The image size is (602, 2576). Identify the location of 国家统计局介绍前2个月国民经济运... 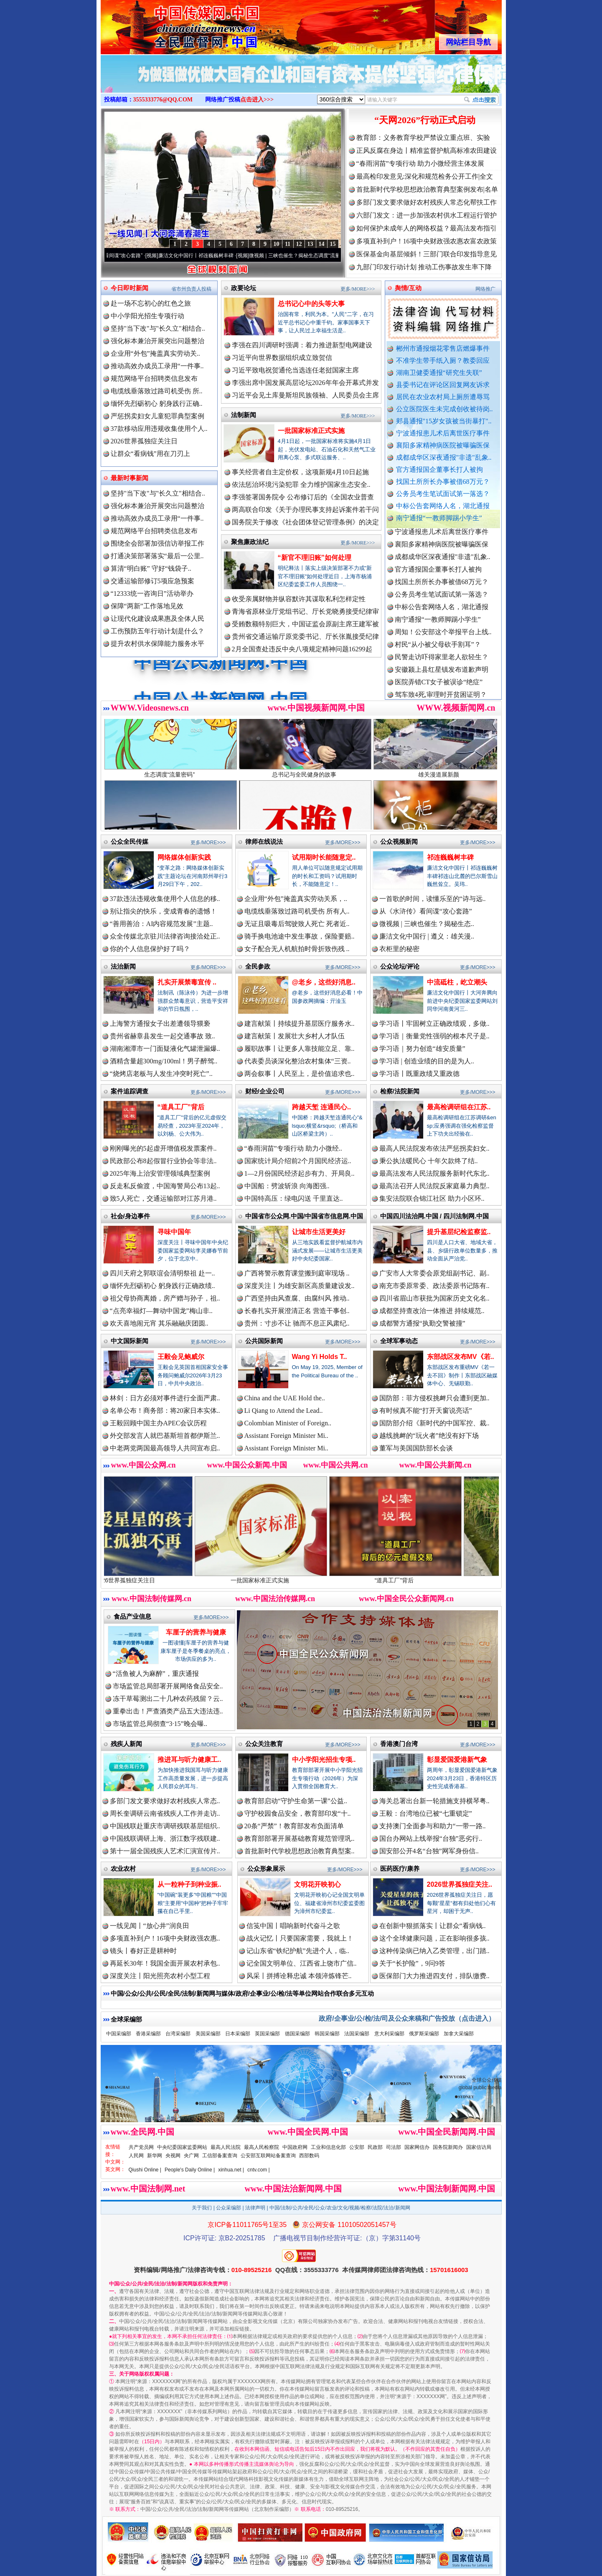
(297, 1160).